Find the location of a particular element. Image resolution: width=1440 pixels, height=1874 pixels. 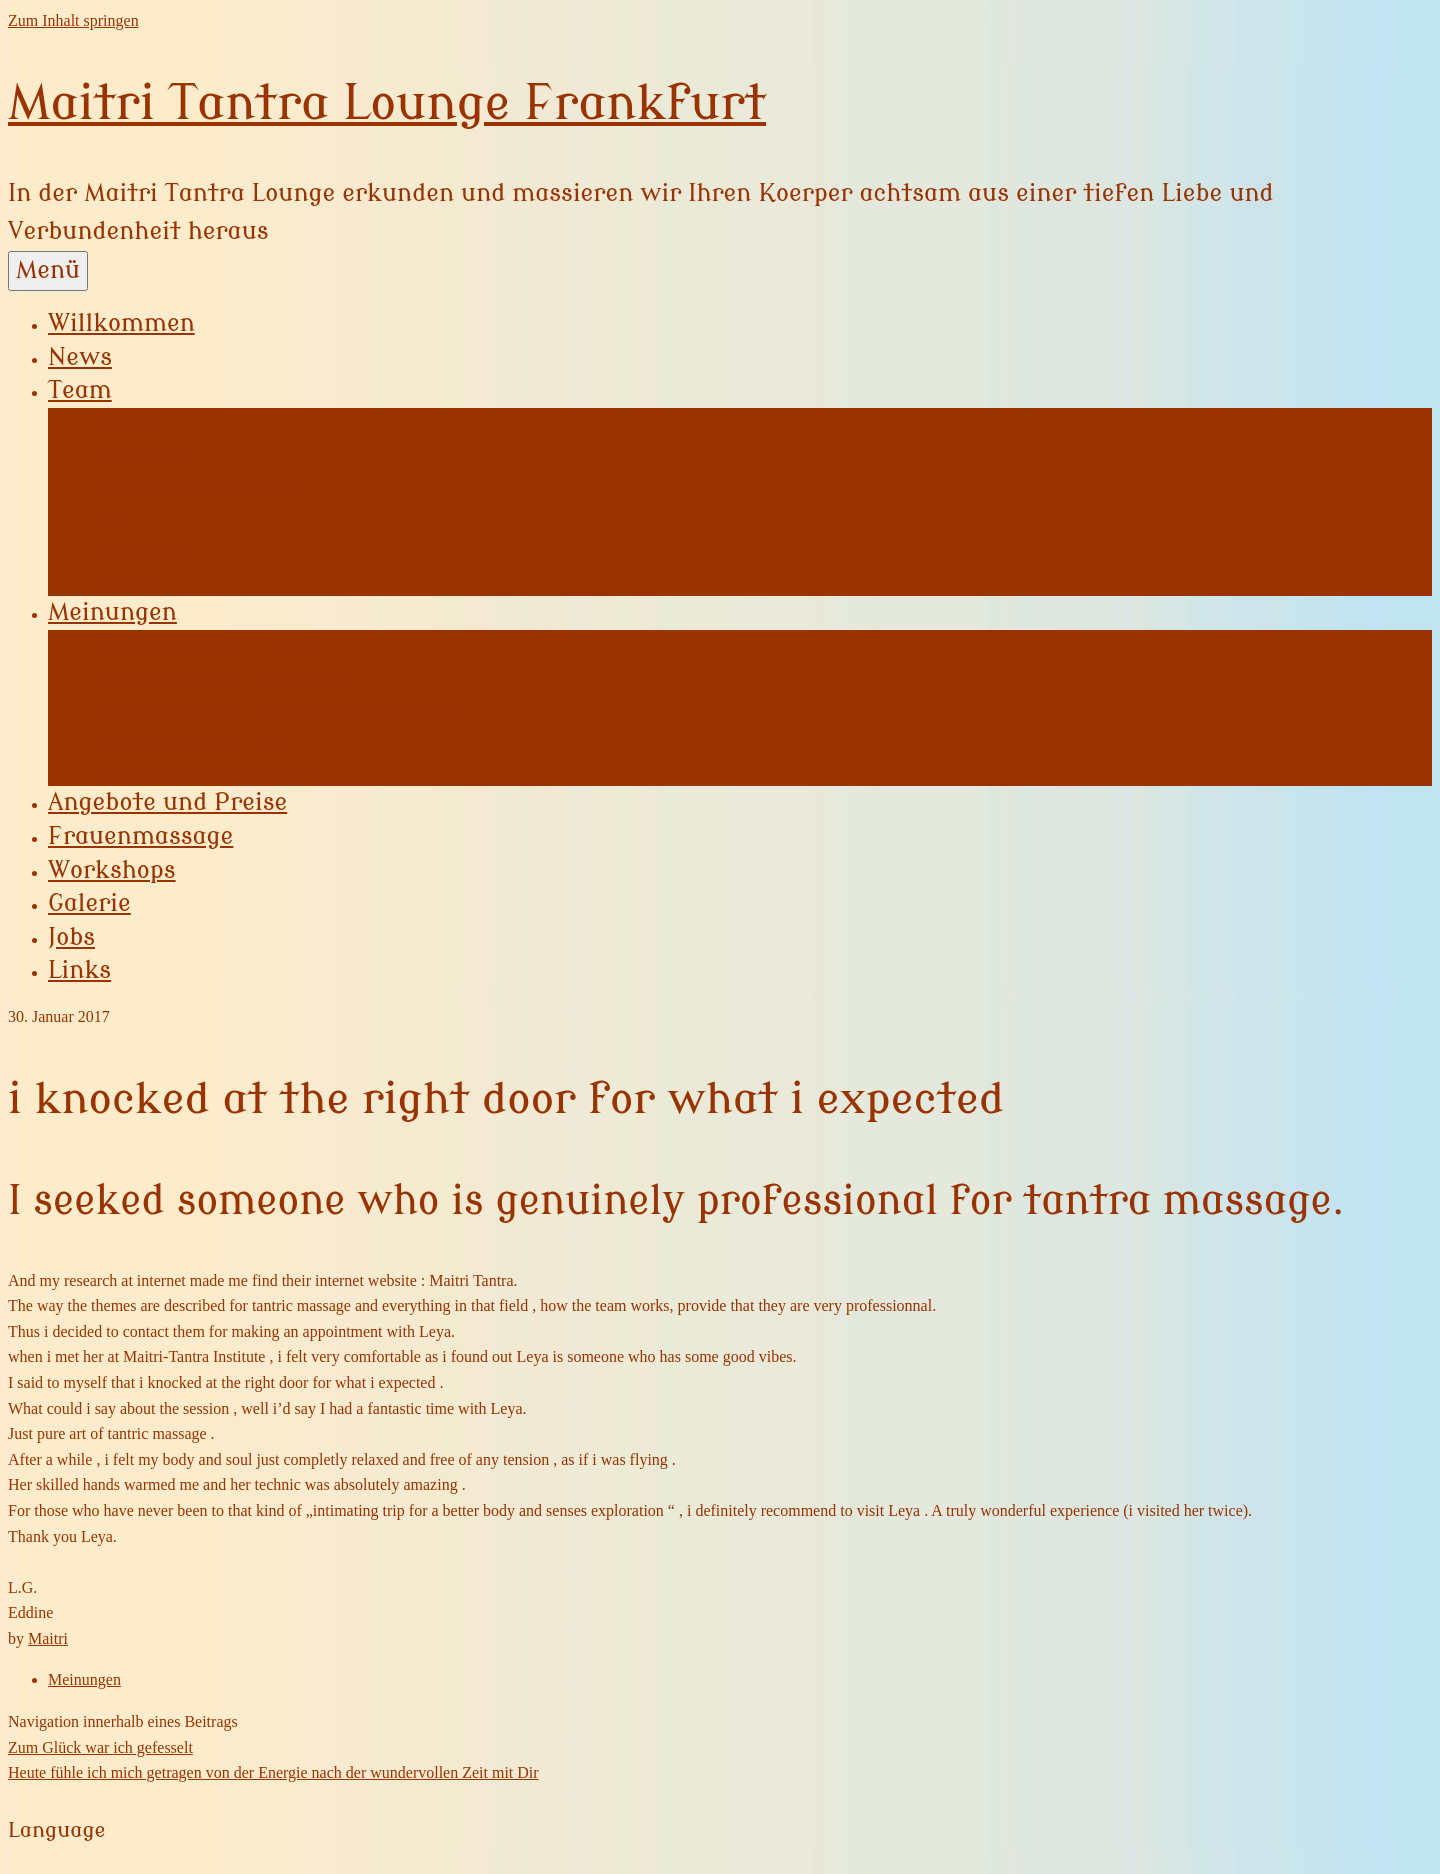

Lilian Featherstrike is located at coordinates (197, 486).